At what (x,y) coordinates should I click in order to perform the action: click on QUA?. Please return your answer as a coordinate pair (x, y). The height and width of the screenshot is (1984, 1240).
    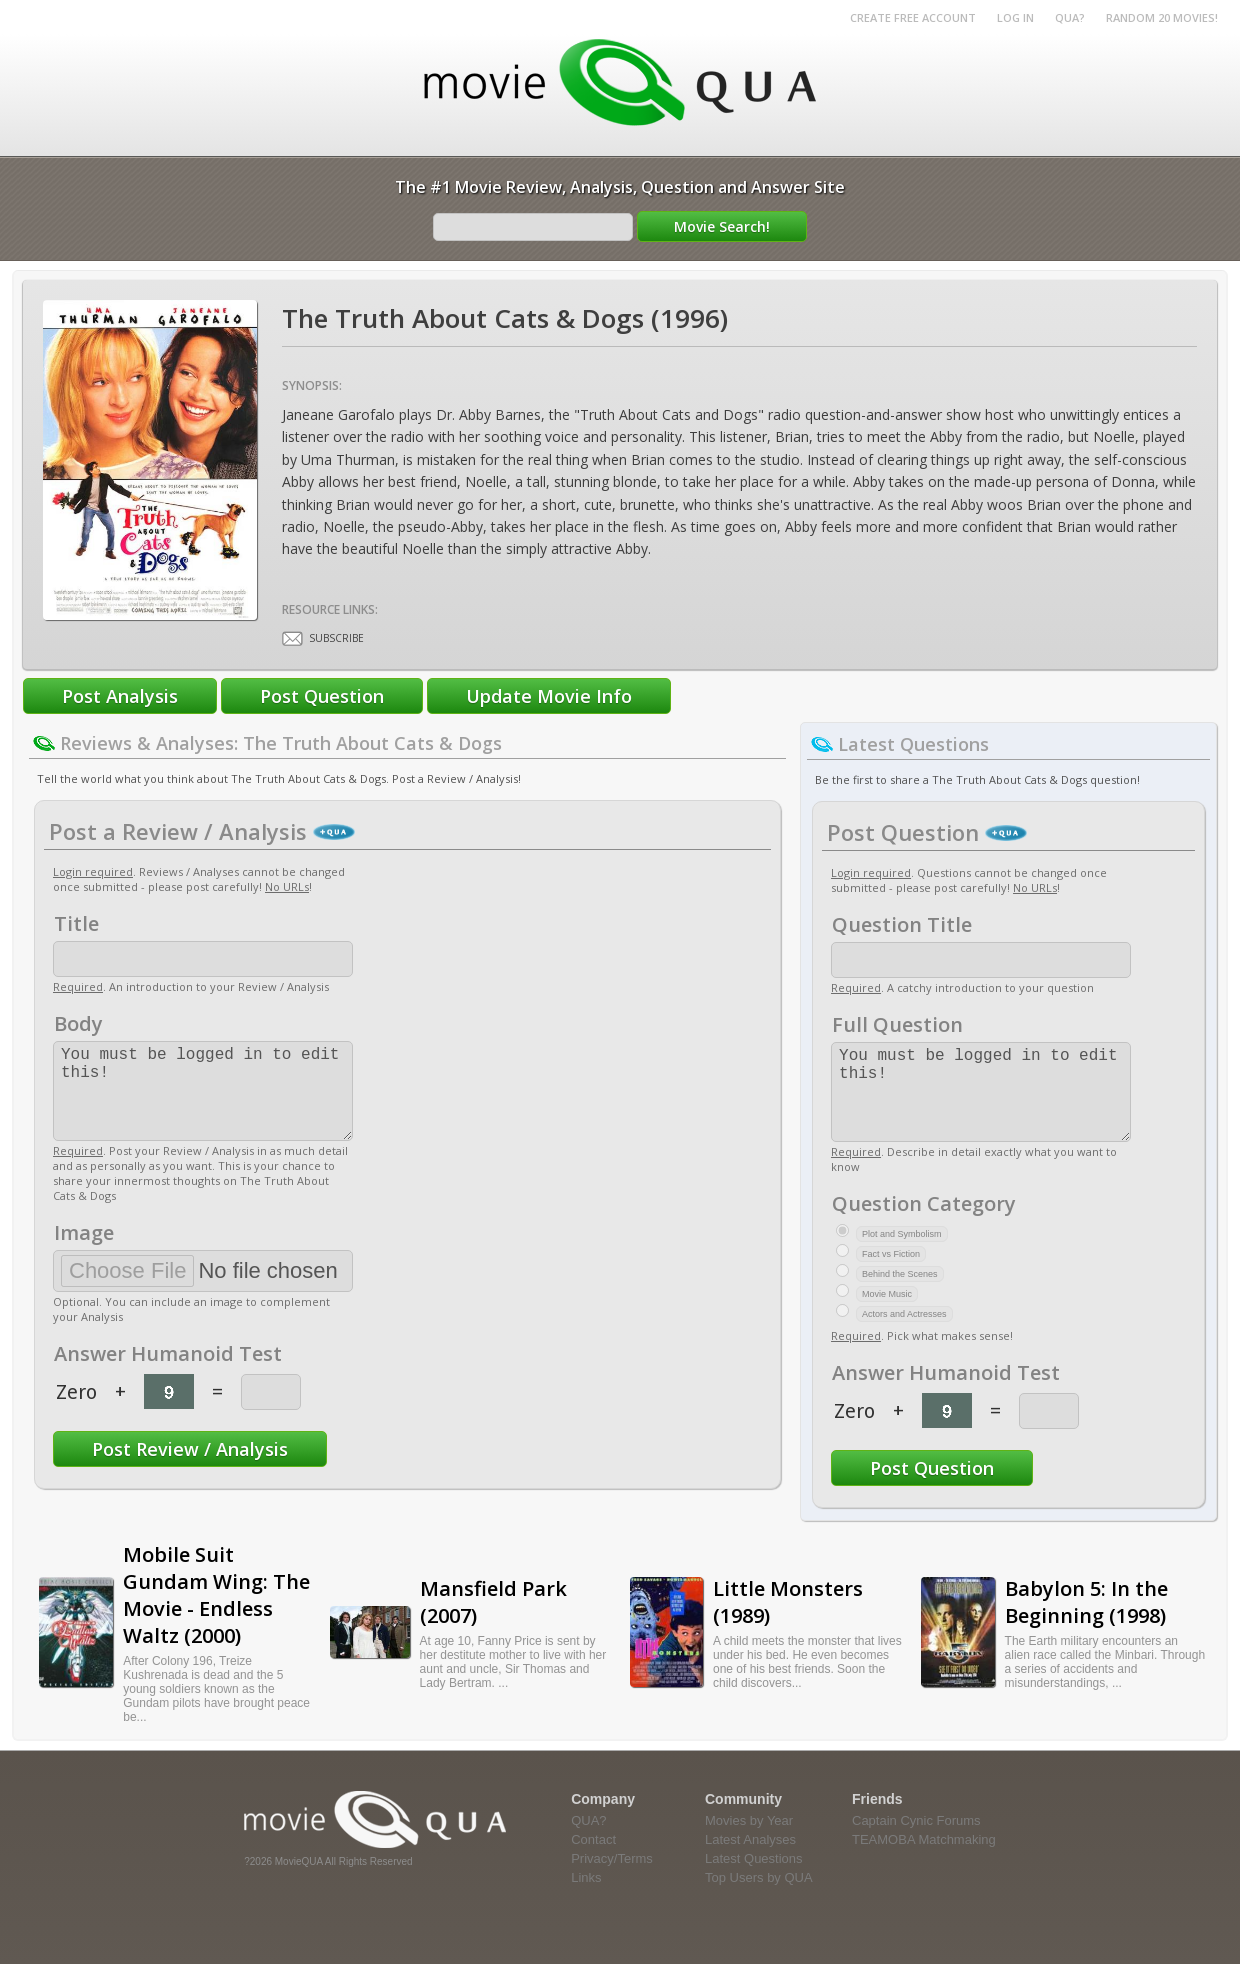
    Looking at the image, I should click on (1070, 17).